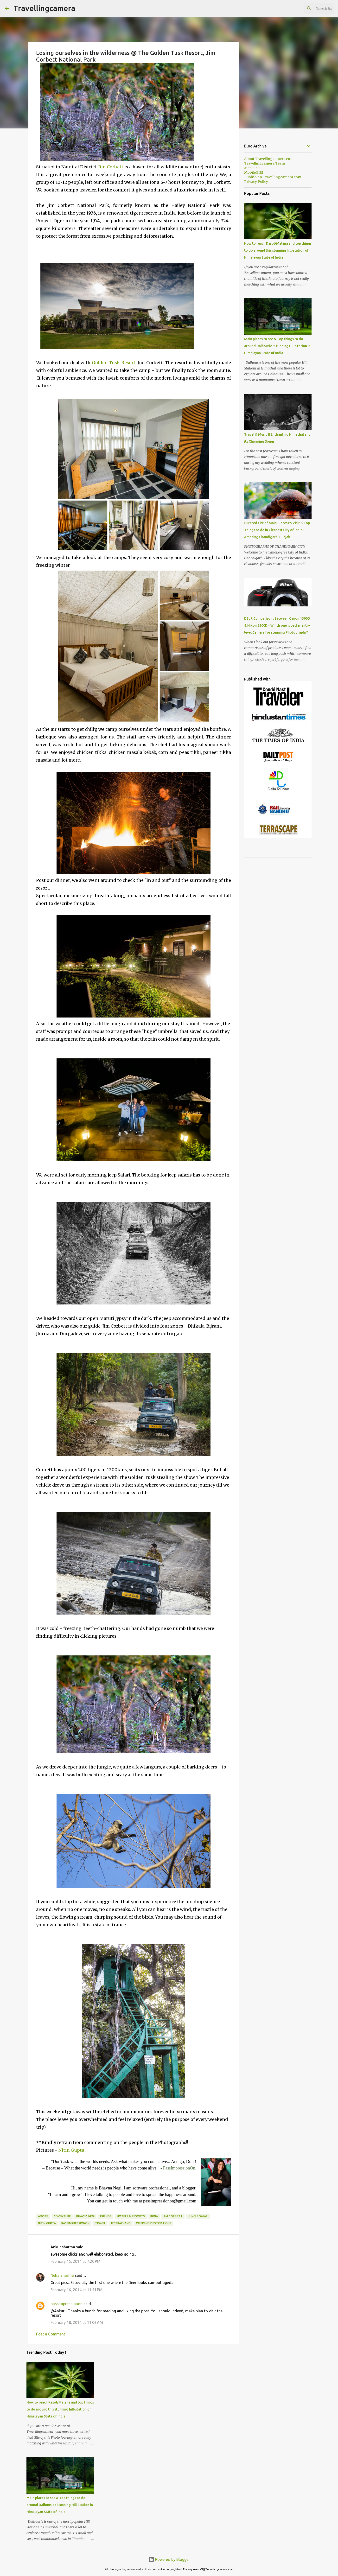  What do you see at coordinates (277, 625) in the screenshot?
I see `DSLR Comparison : Between Canon 1300D & Nikon 3300D - Which one is better entry level Camera for stunning Photography?` at bounding box center [277, 625].